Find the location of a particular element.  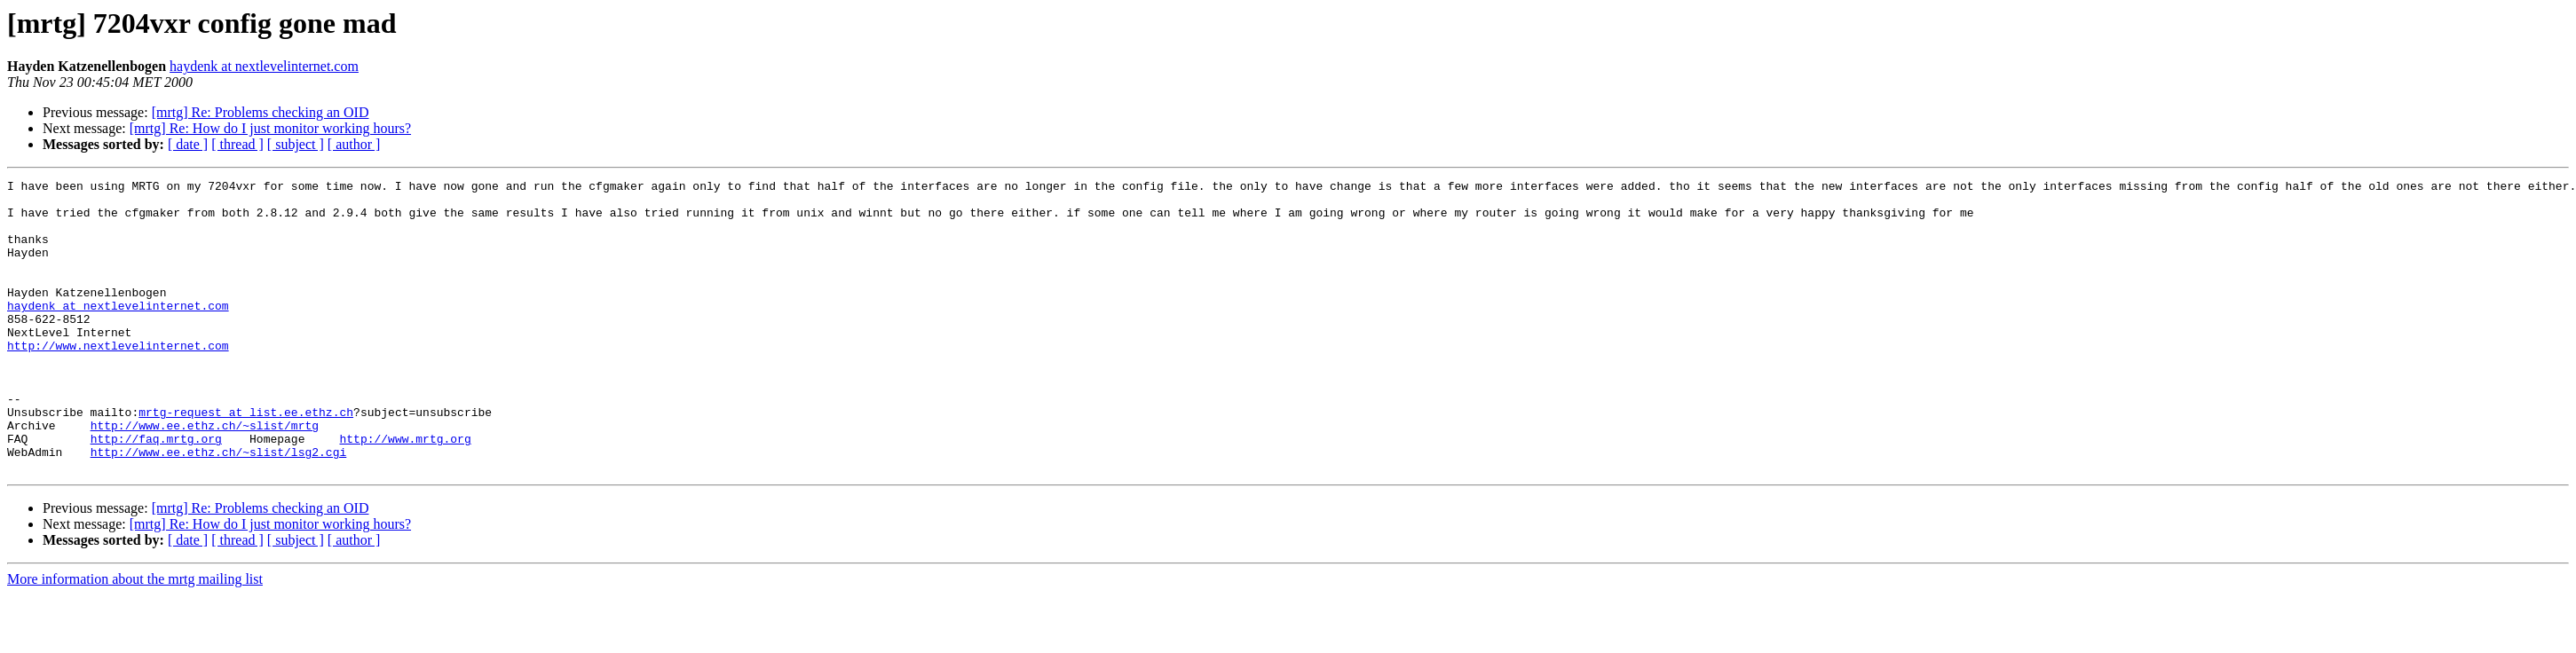

http://www.ee.ethz.ch/~slist/mrtg is located at coordinates (205, 476).